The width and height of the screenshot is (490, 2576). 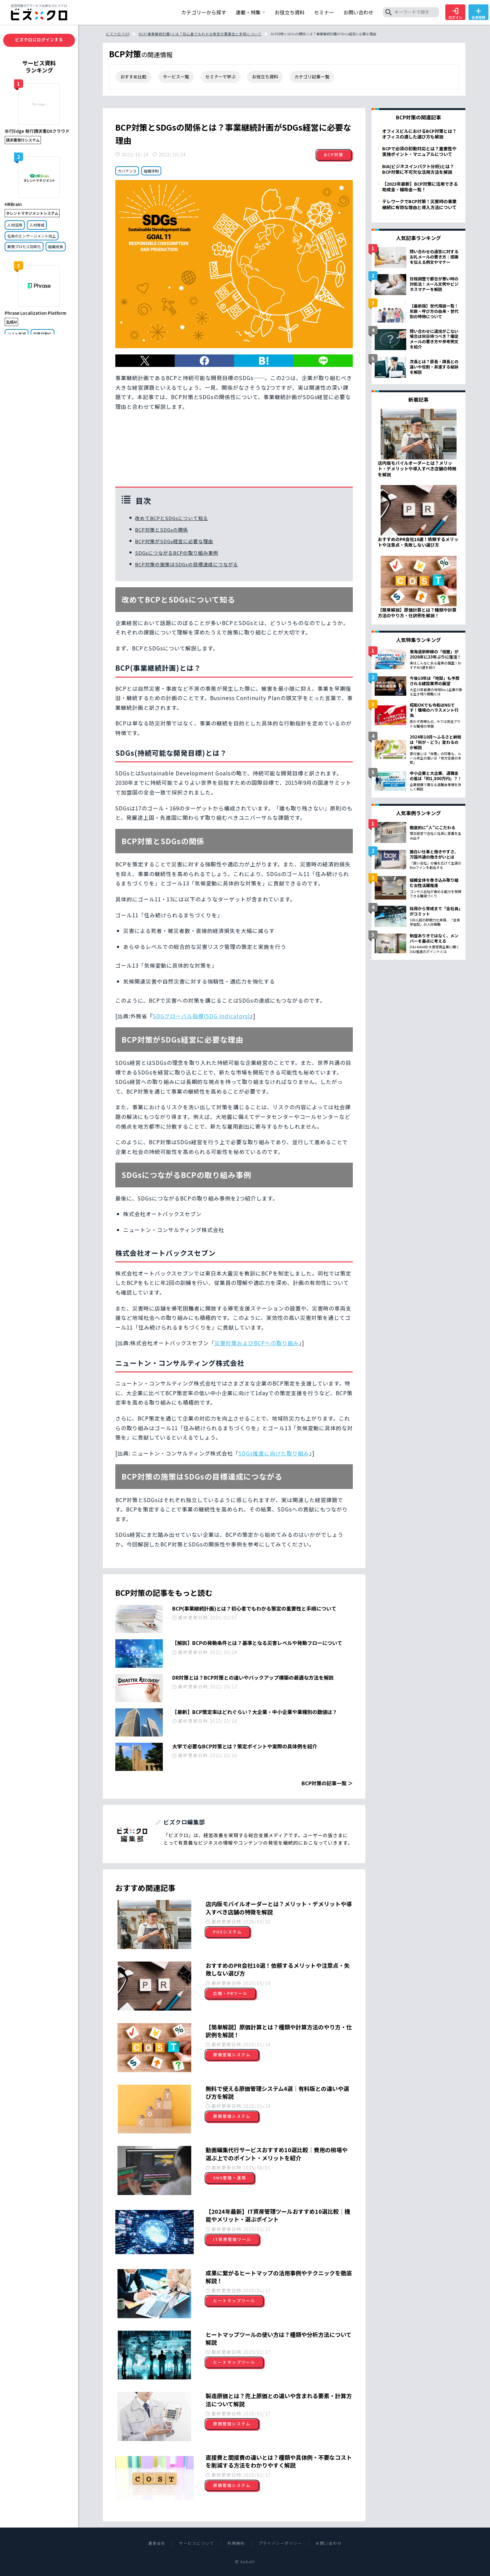 I want to click on SDGグローバル指標(SDG Indicators), so click(x=201, y=1016).